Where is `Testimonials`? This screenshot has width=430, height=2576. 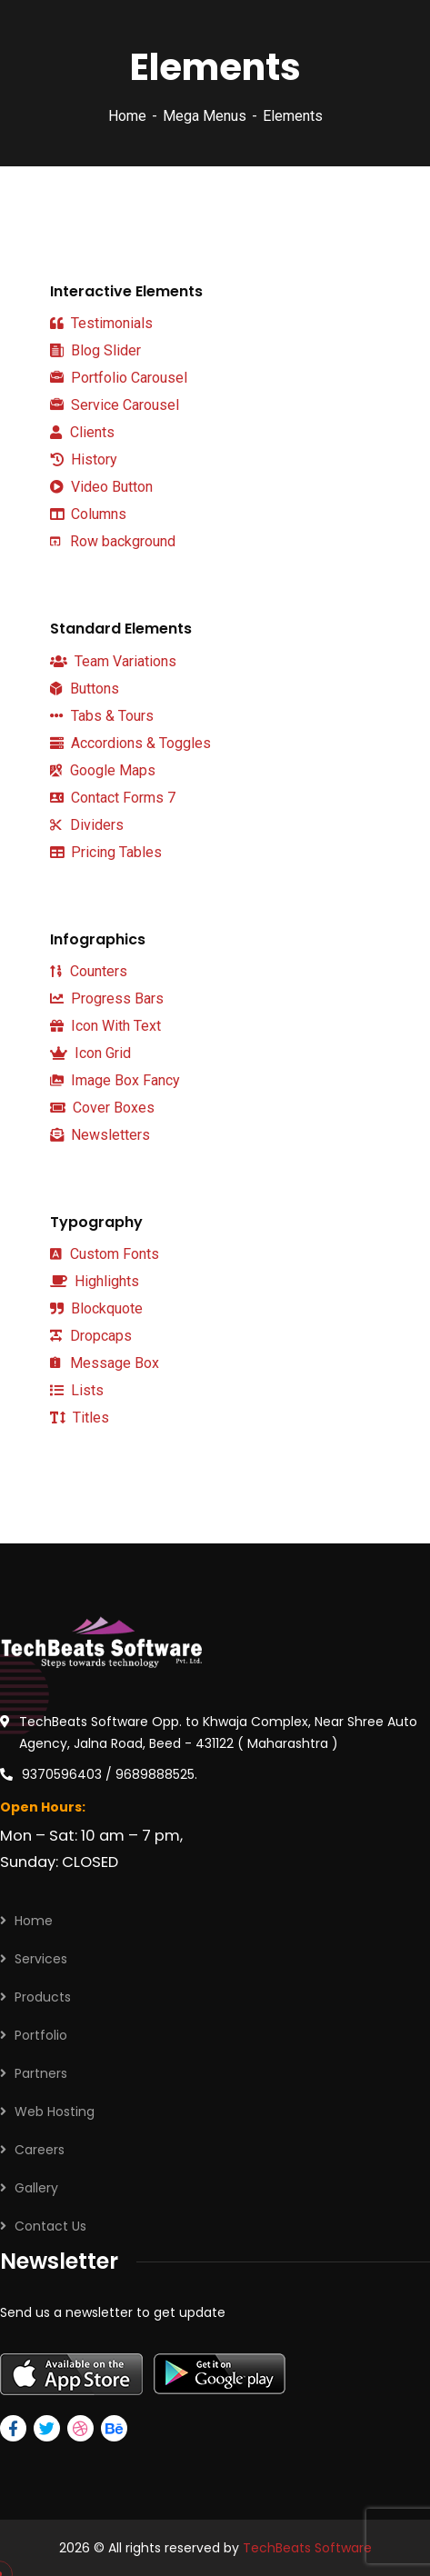 Testimonials is located at coordinates (101, 323).